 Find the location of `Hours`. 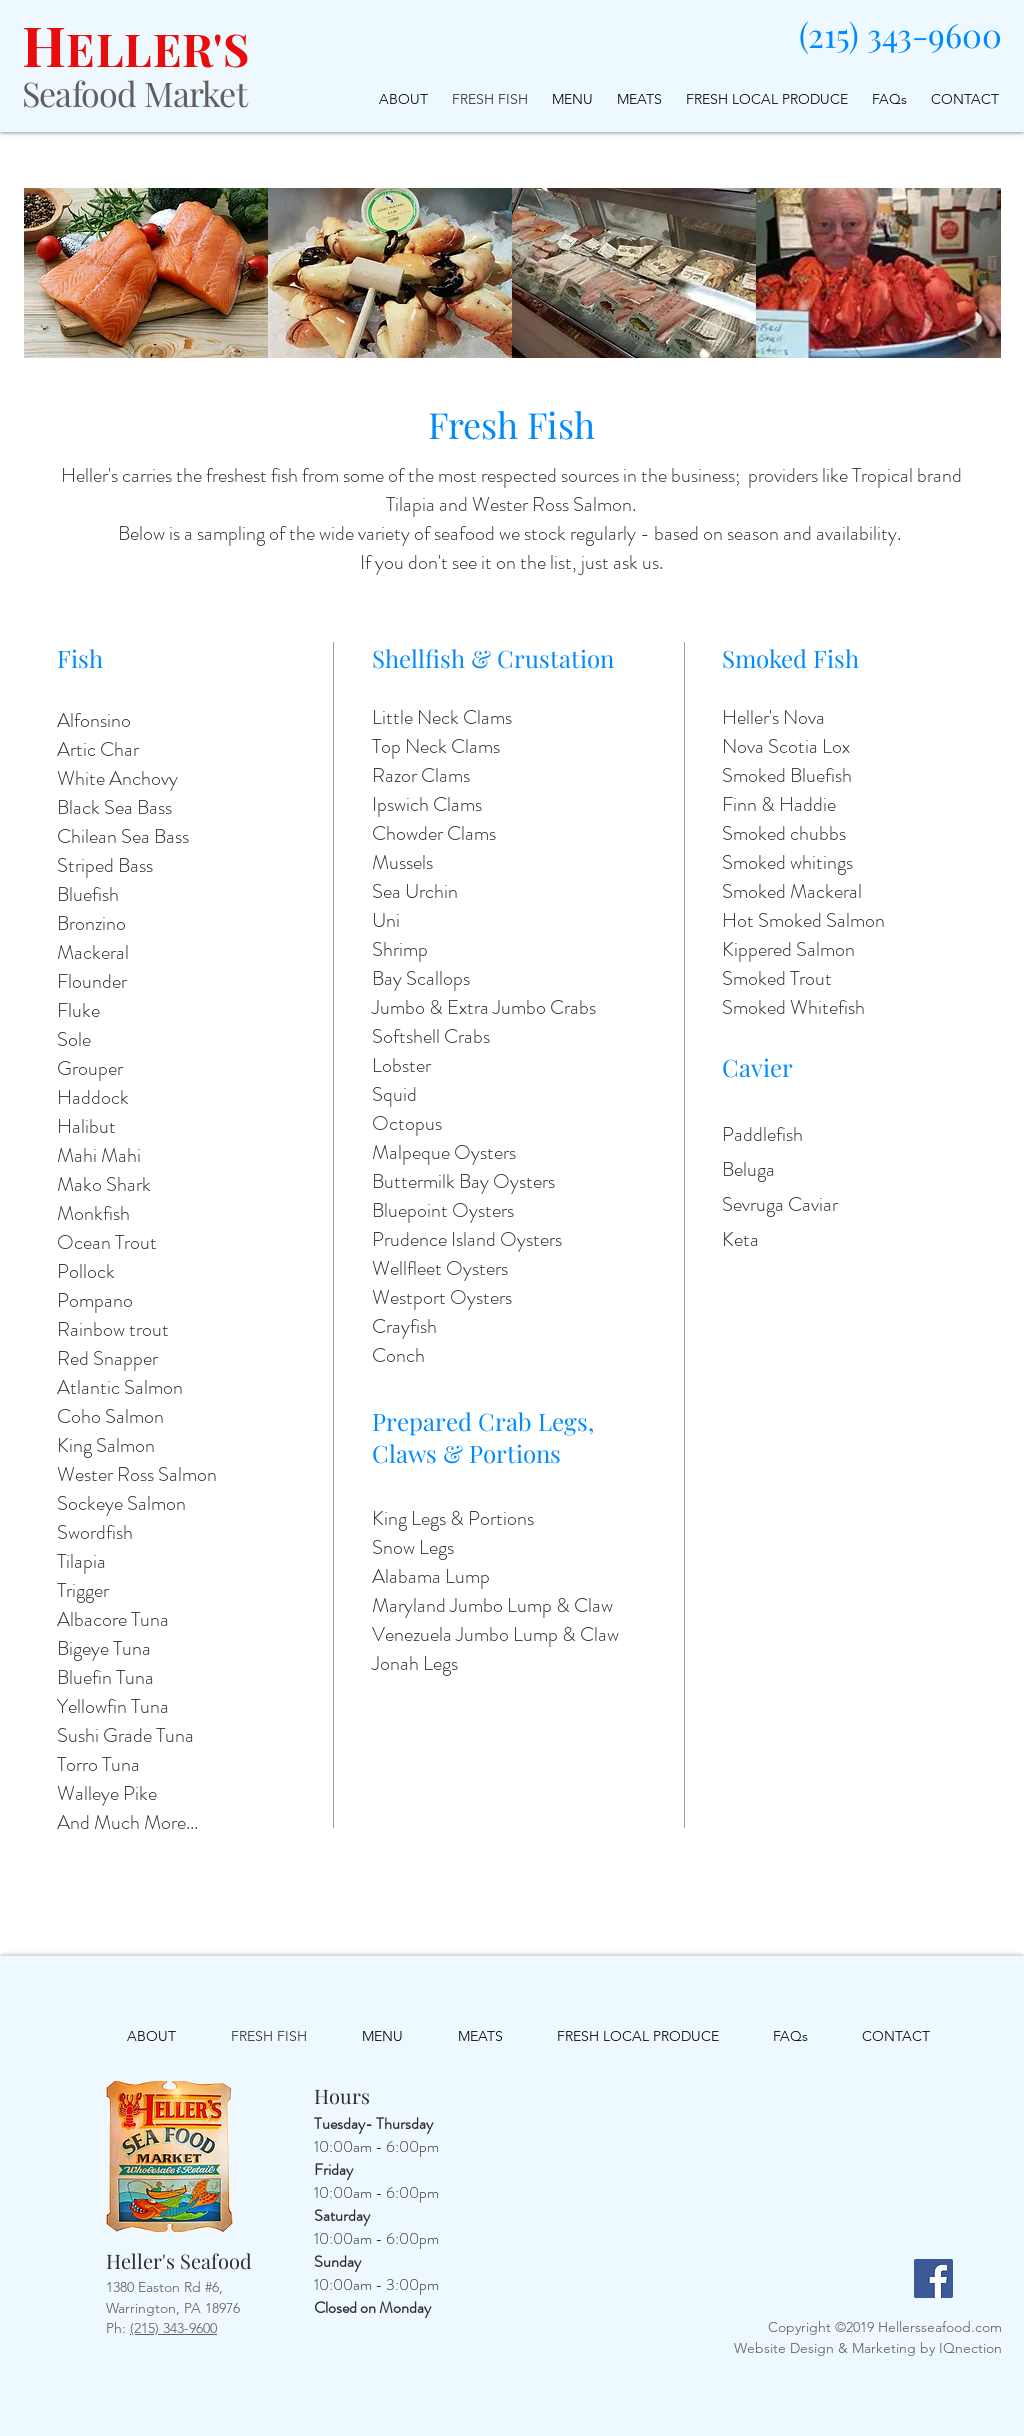

Hours is located at coordinates (342, 2095).